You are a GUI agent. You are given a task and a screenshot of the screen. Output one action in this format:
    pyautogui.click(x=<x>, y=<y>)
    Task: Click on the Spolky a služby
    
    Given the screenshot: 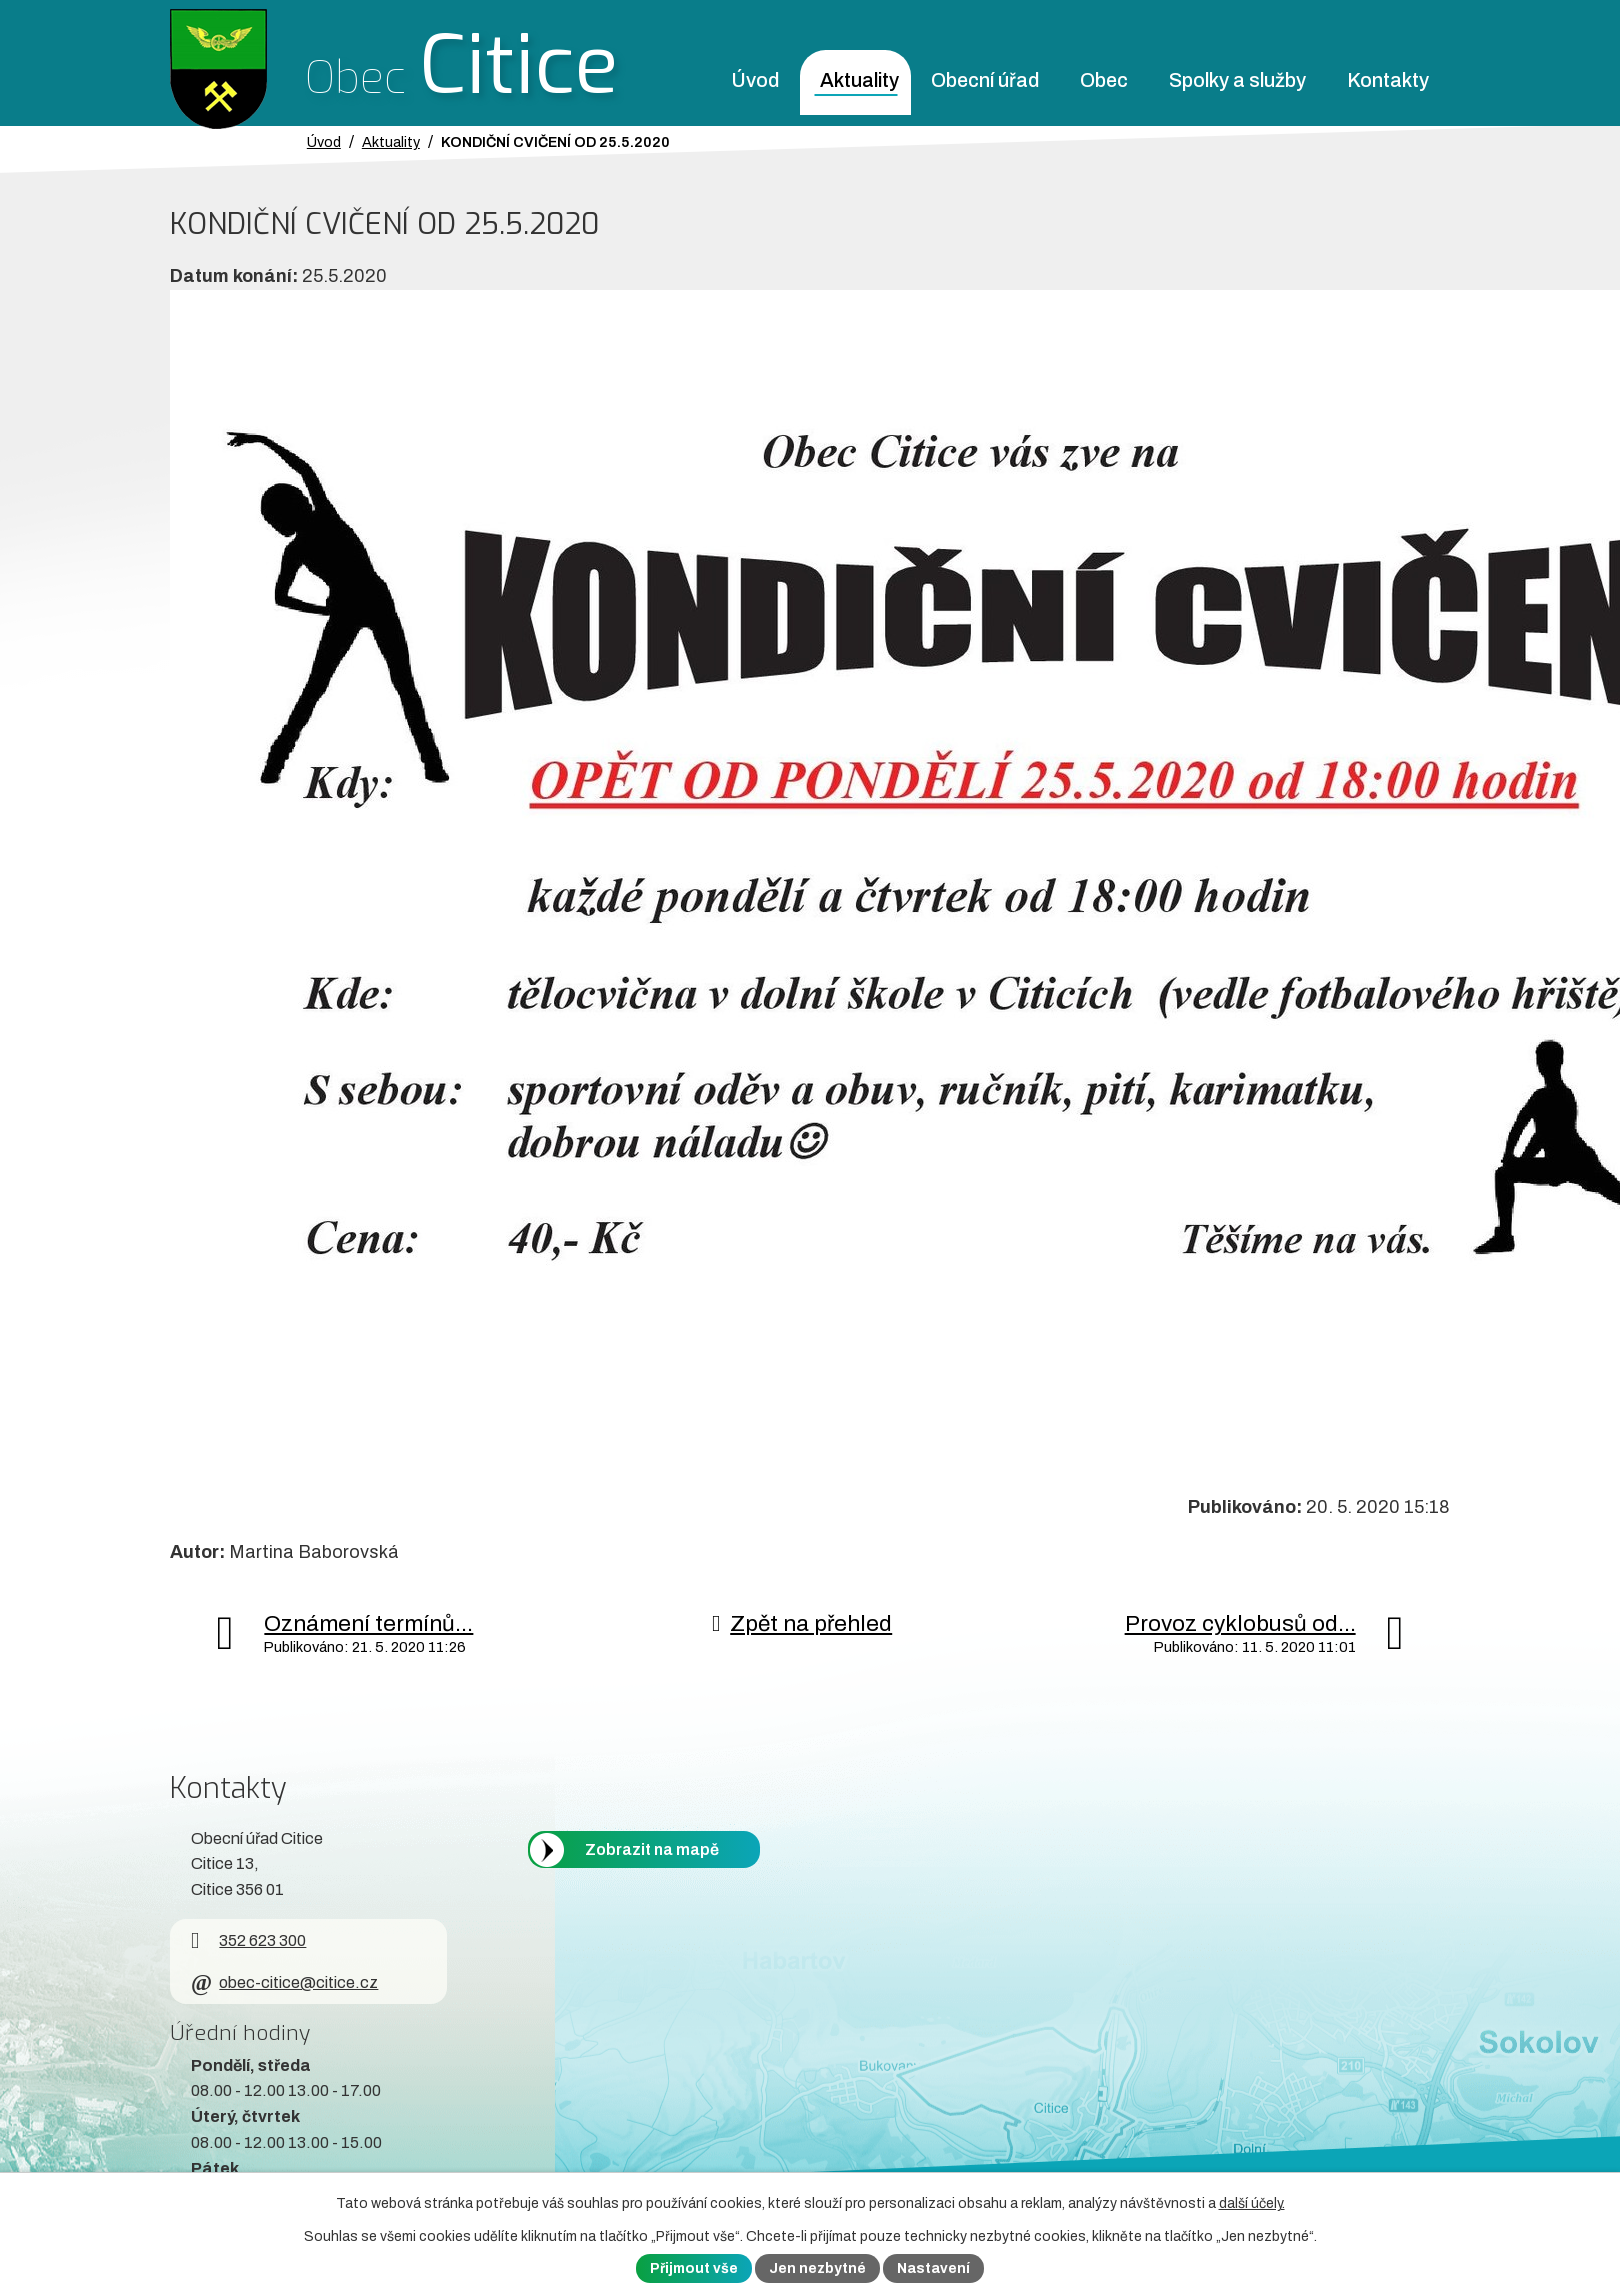 What is the action you would take?
    pyautogui.click(x=1237, y=80)
    